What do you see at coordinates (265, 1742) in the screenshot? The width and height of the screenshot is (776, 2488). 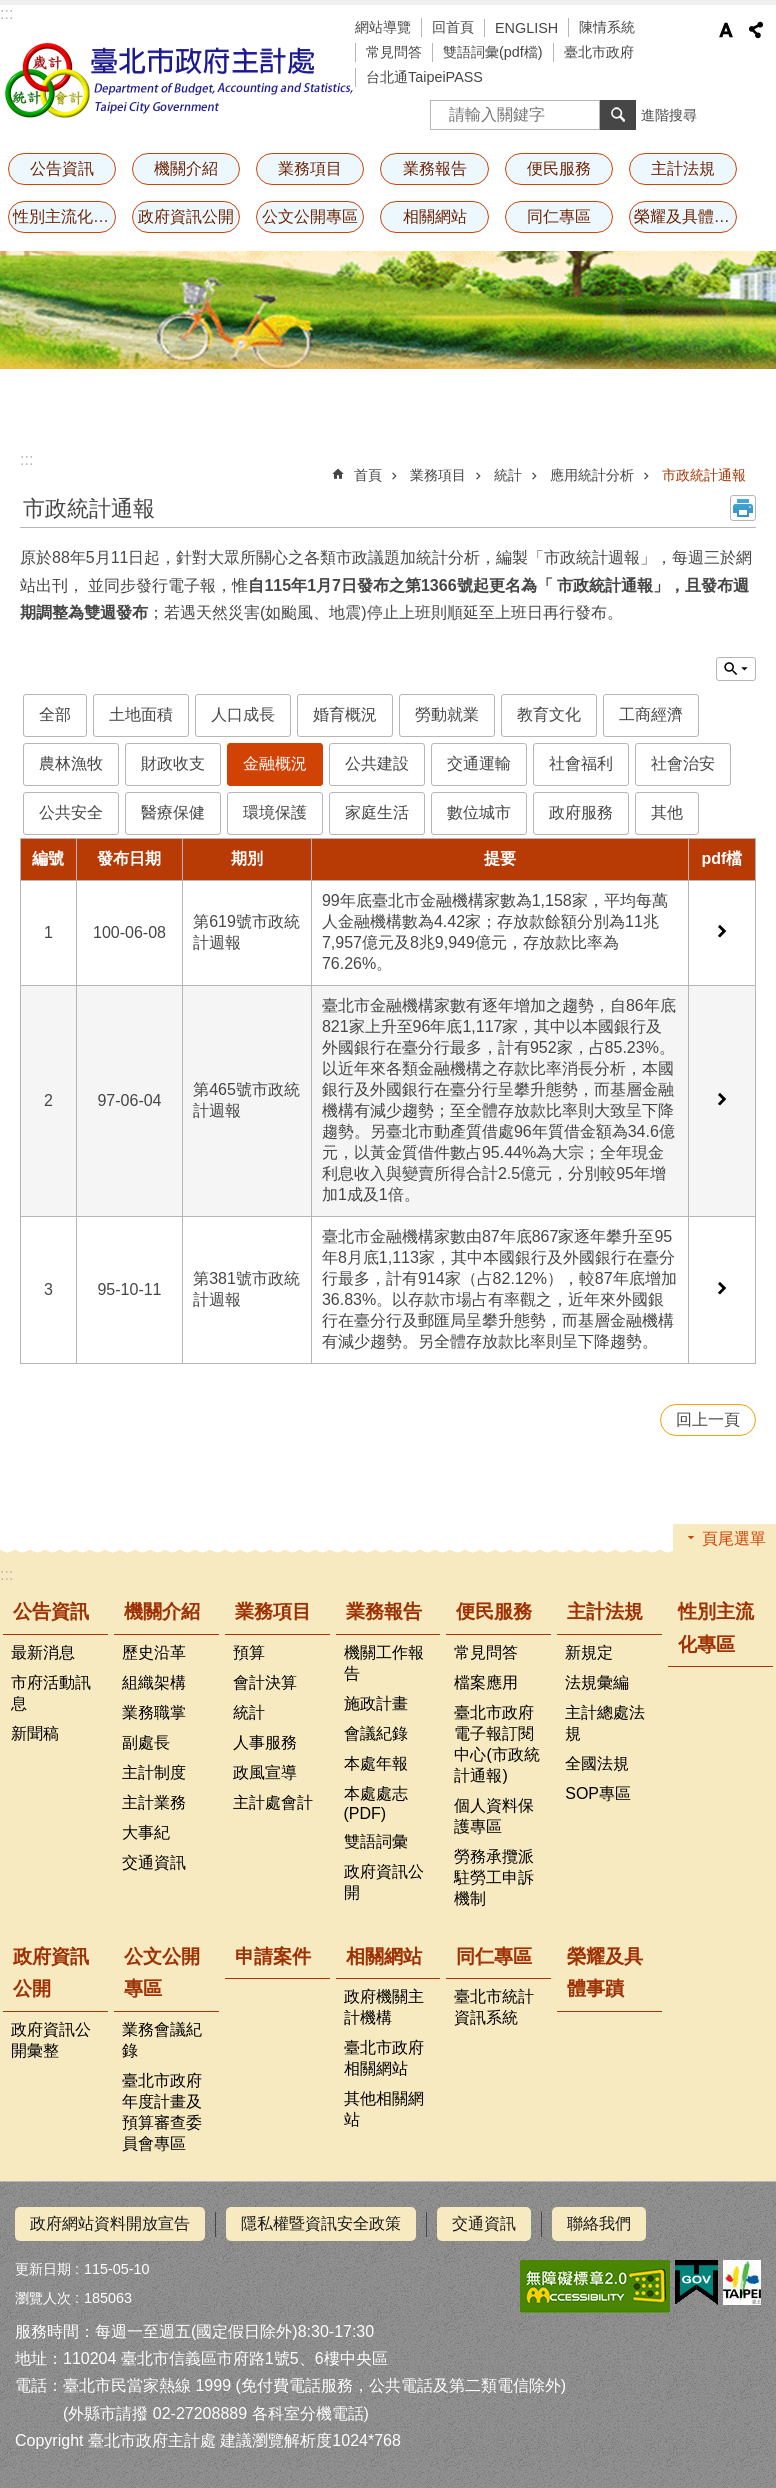 I see `人事服務` at bounding box center [265, 1742].